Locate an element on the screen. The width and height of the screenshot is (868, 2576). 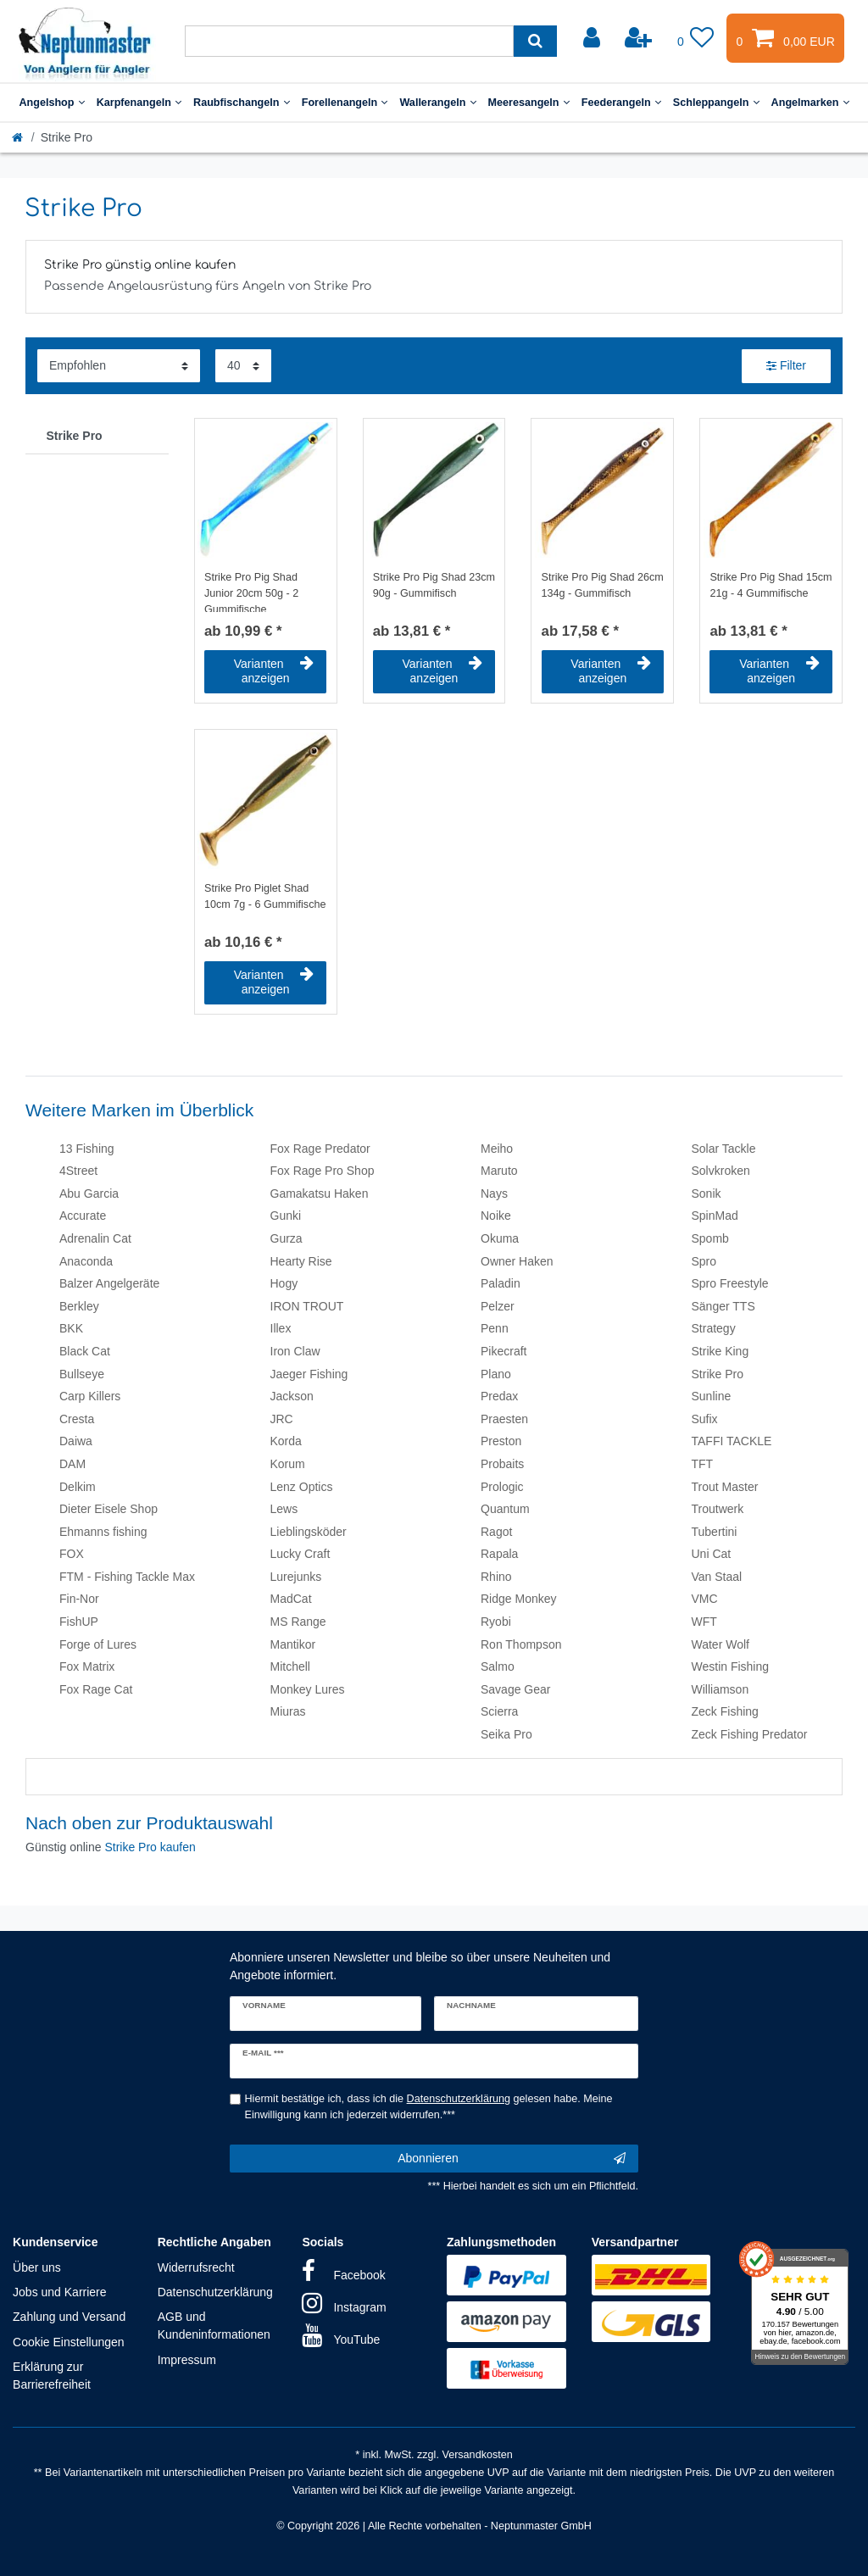
Lucky Craft is located at coordinates (300, 1554).